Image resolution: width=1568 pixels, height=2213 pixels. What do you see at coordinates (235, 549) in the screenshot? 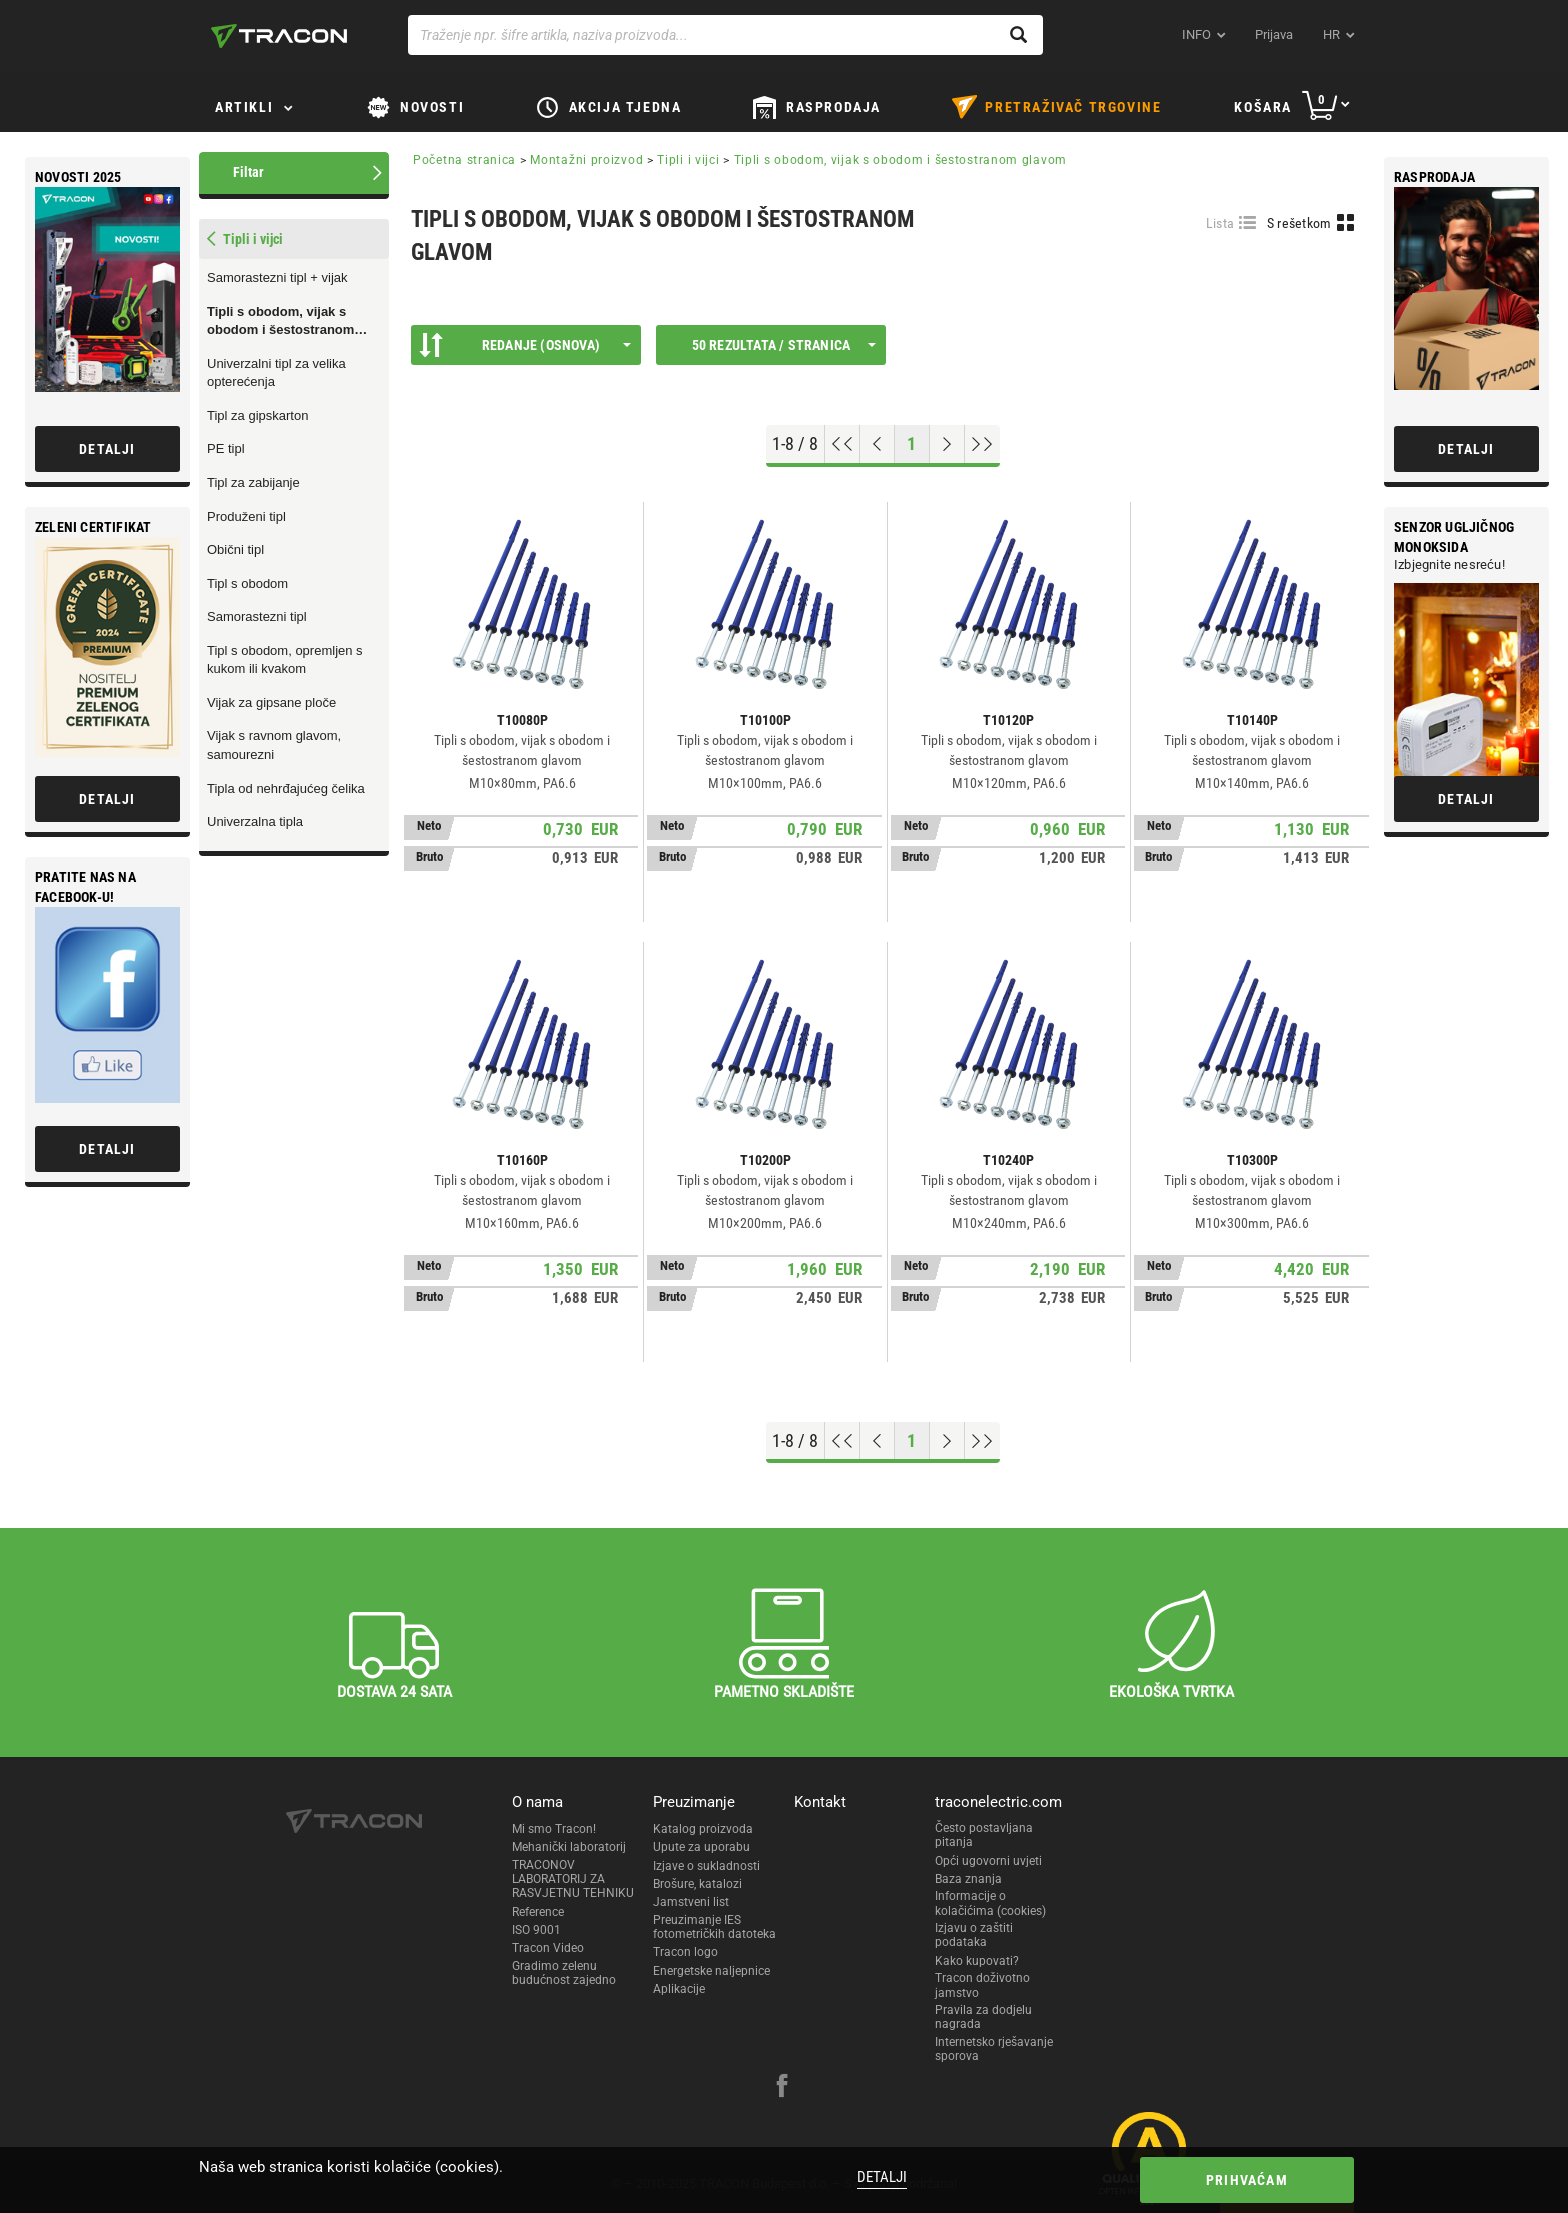
I see `Obični tipl` at bounding box center [235, 549].